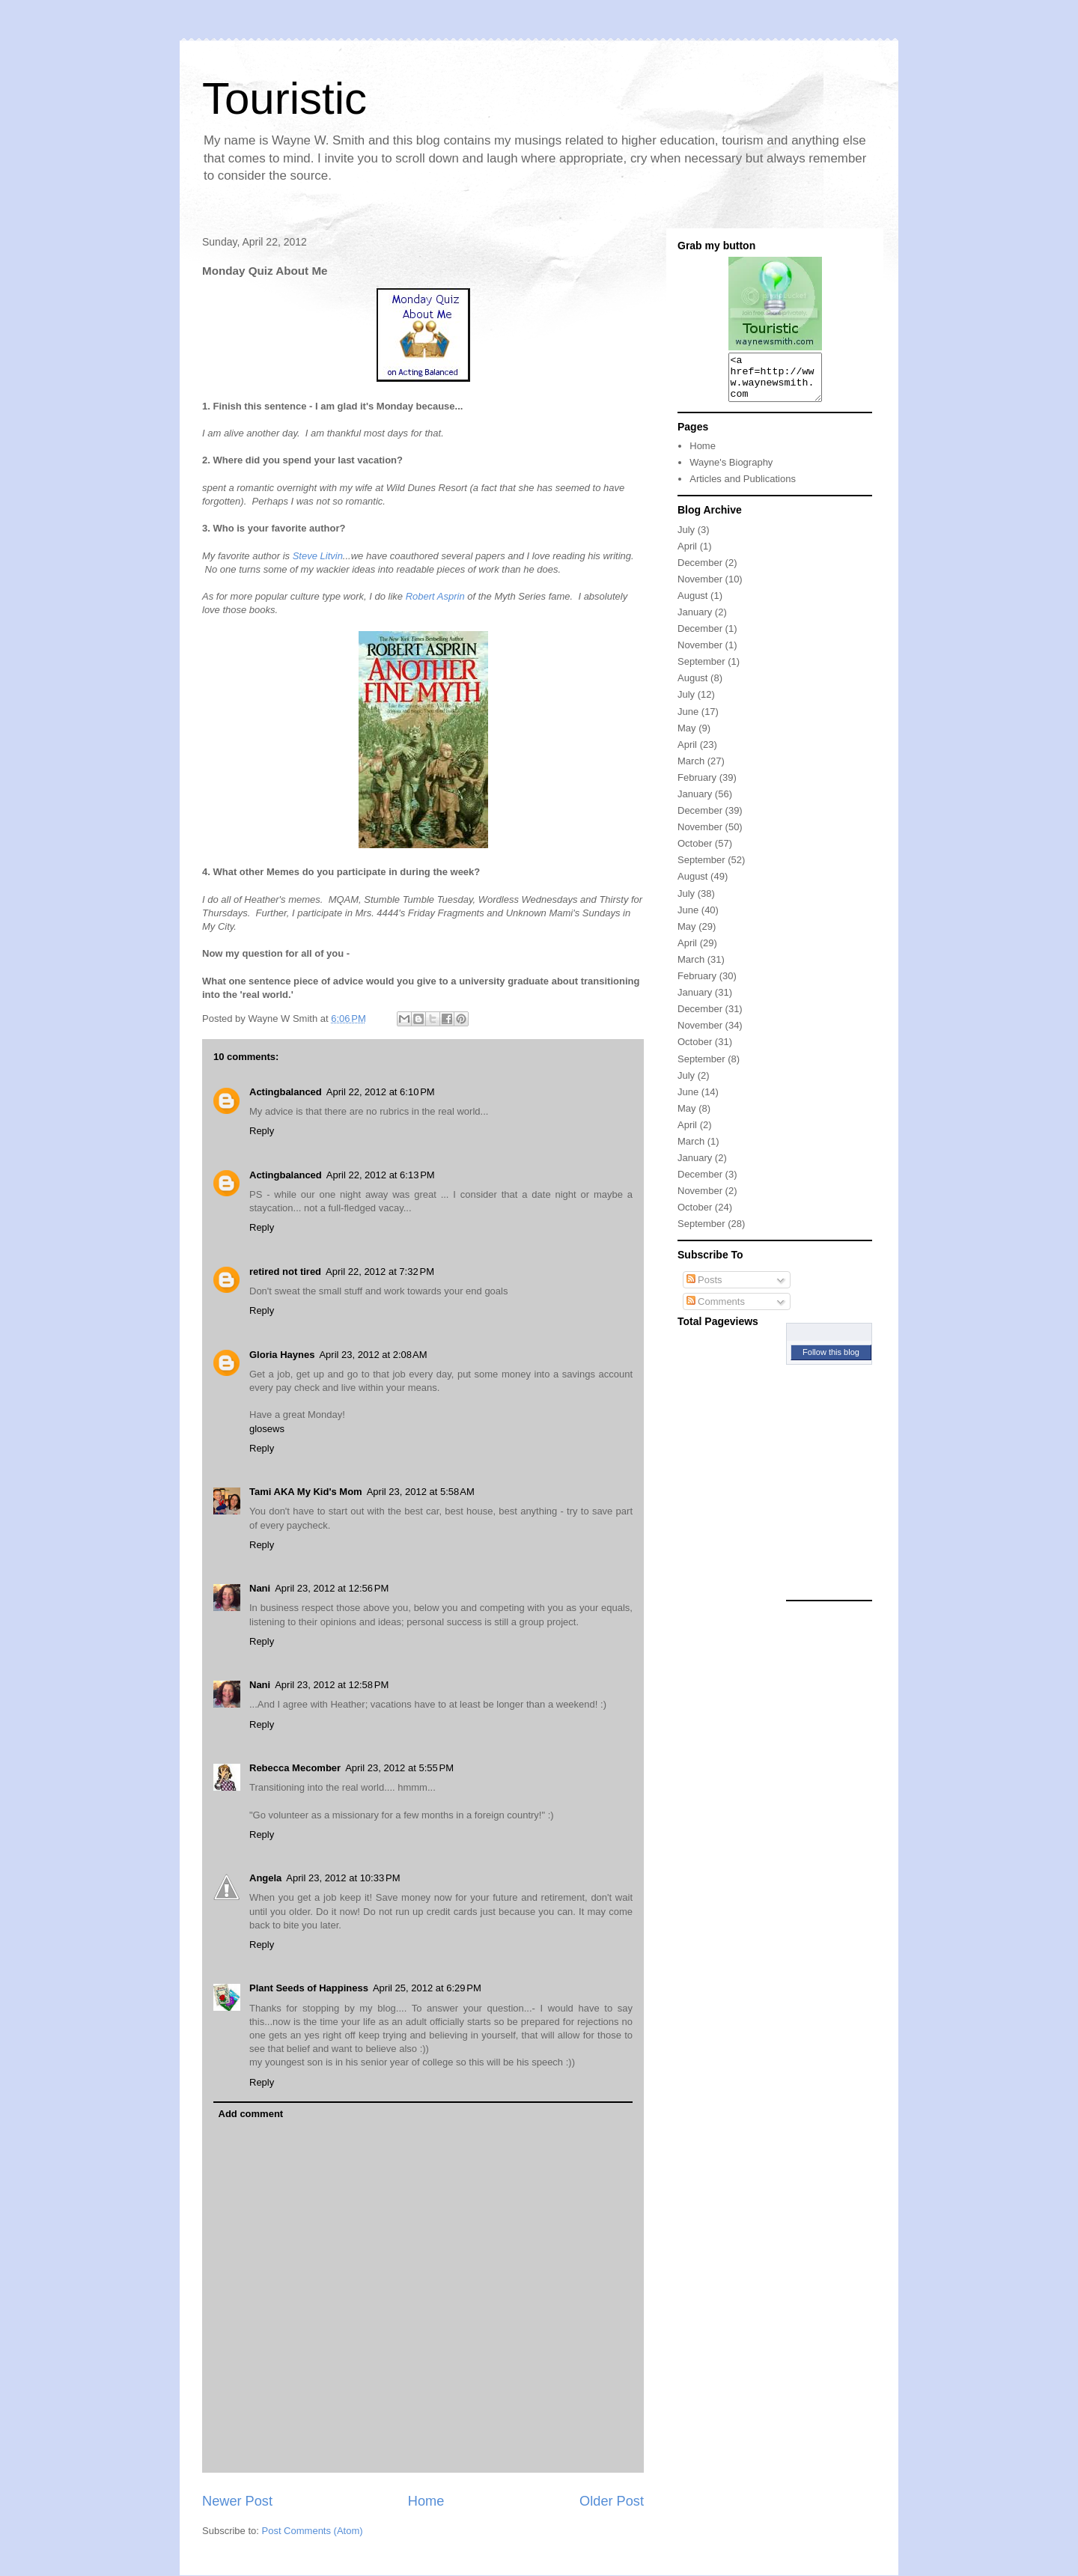 Image resolution: width=1078 pixels, height=2576 pixels. What do you see at coordinates (701, 670) in the screenshot?
I see `September` at bounding box center [701, 670].